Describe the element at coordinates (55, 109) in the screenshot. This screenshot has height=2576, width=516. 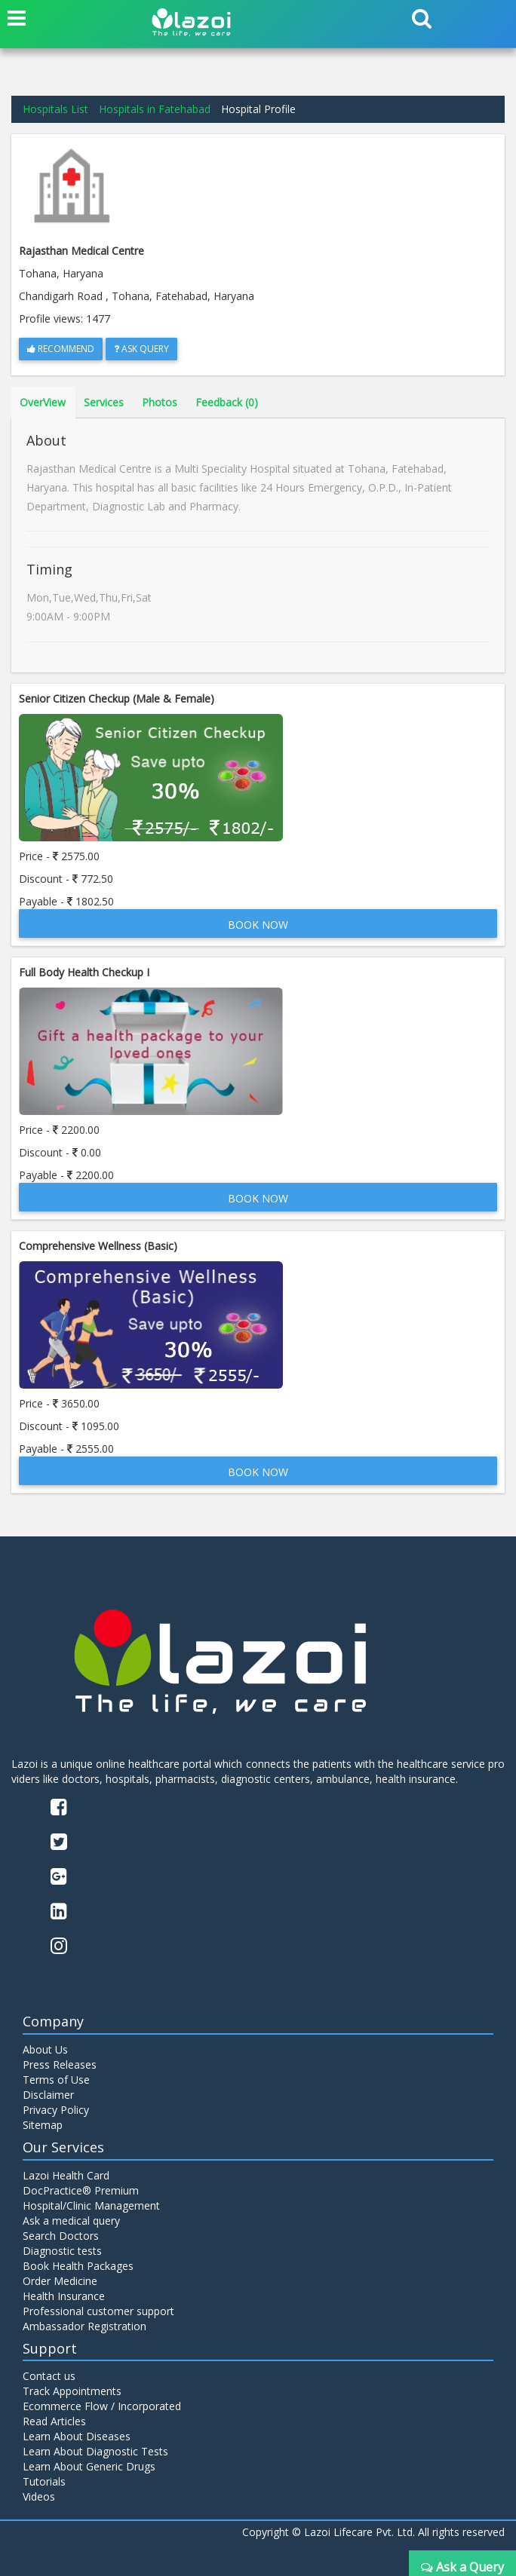
I see `Hospitals List` at that location.